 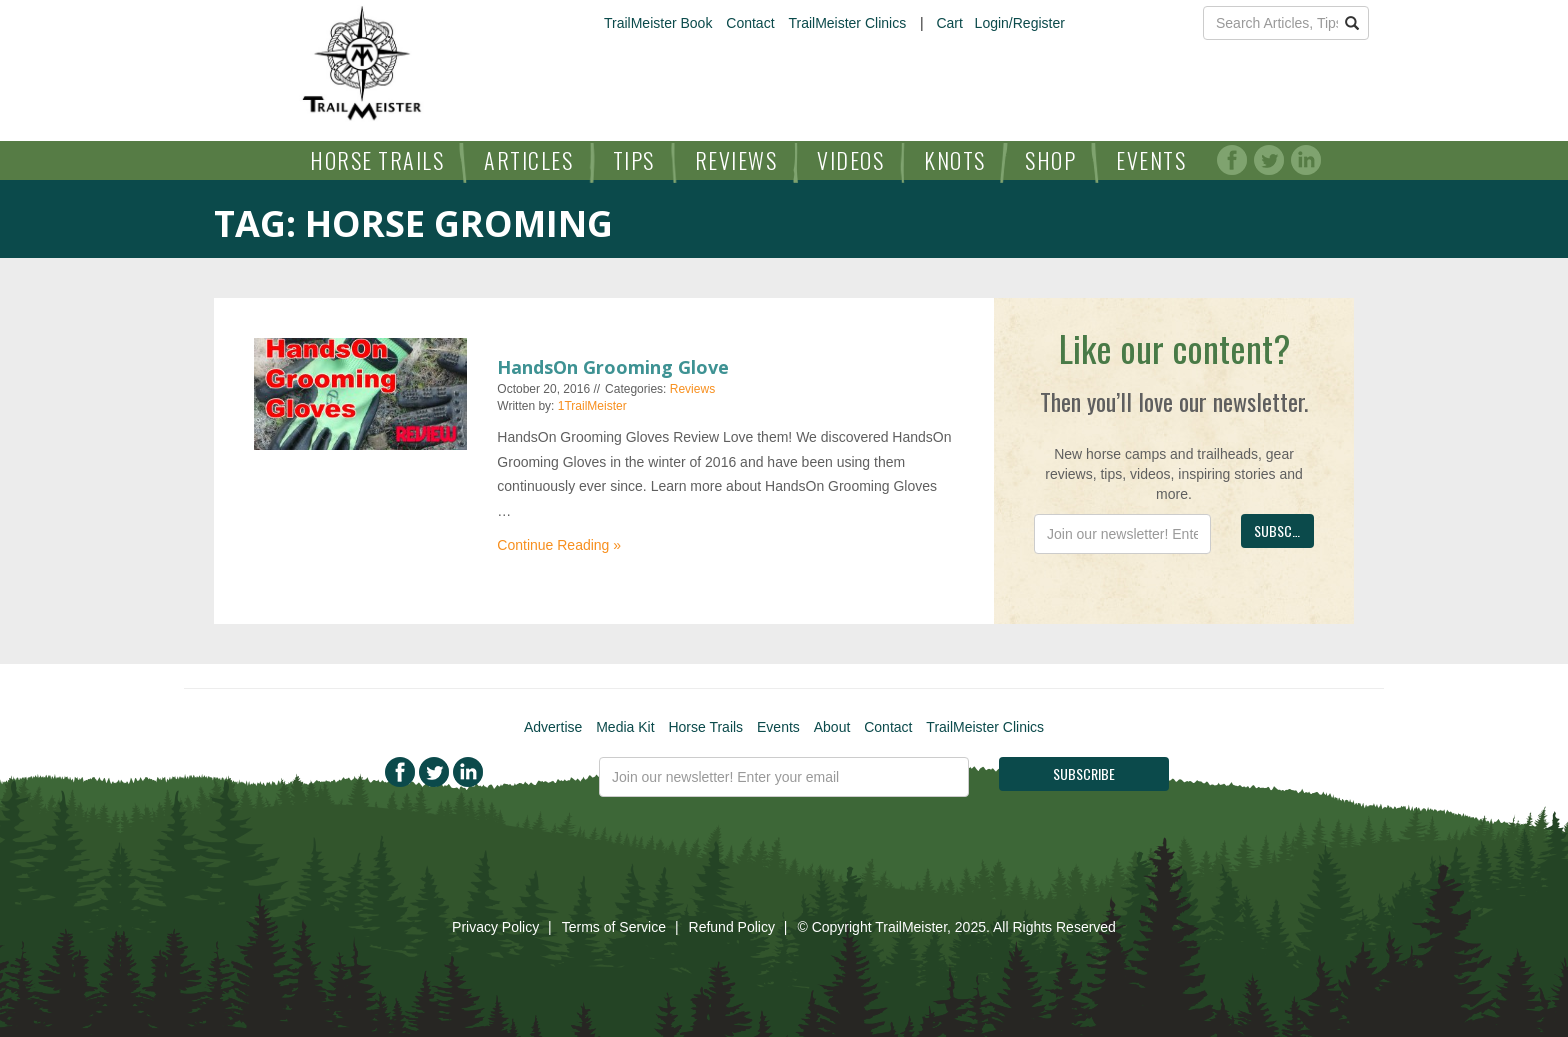 I want to click on TrailMeister Clinics, so click(x=847, y=23).